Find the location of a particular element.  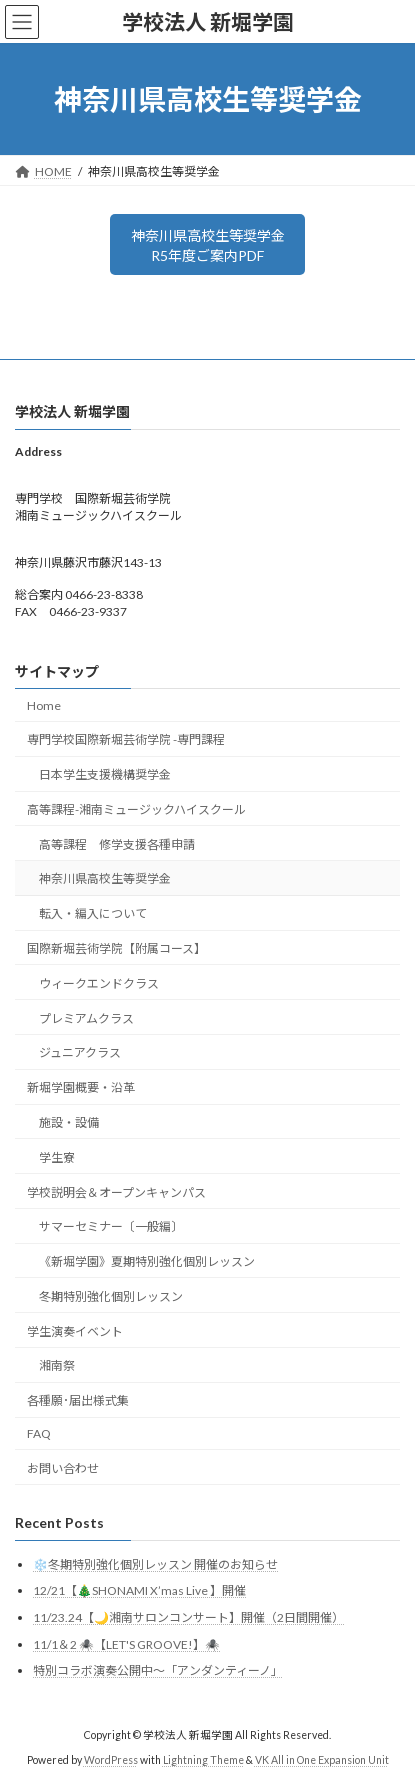

高等課程-湘南ミュージックハイスクール is located at coordinates (136, 809).